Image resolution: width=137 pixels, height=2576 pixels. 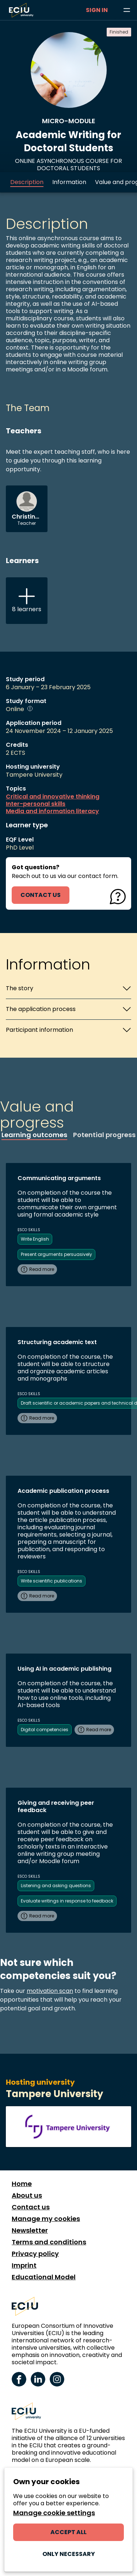 What do you see at coordinates (22, 2183) in the screenshot?
I see `Home` at bounding box center [22, 2183].